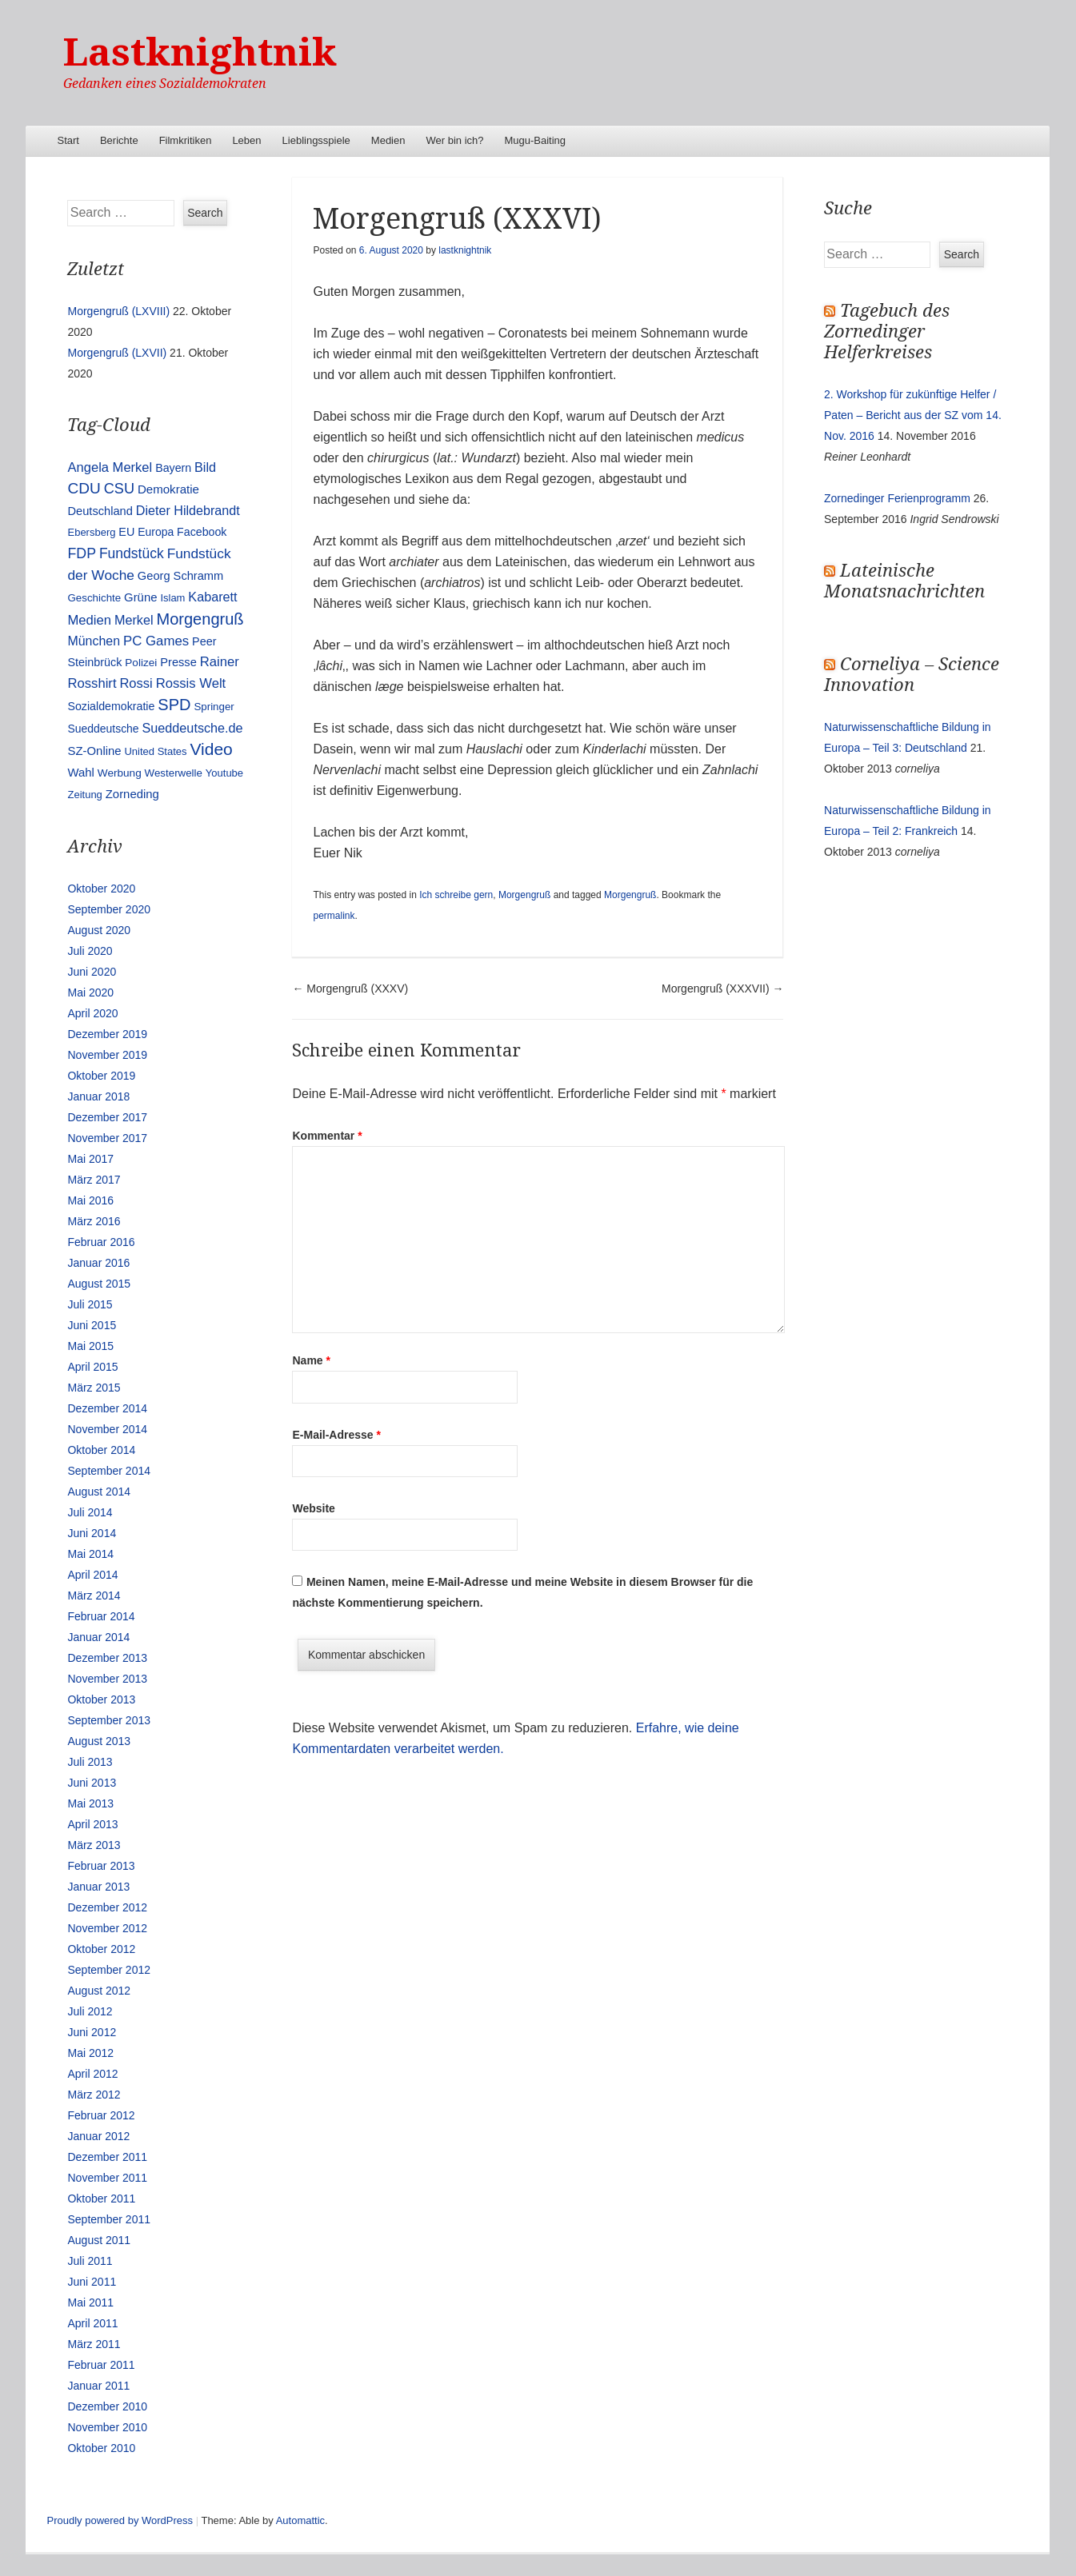 This screenshot has width=1076, height=2576. I want to click on Grüne [Grüne (17 Einträge)], so click(140, 597).